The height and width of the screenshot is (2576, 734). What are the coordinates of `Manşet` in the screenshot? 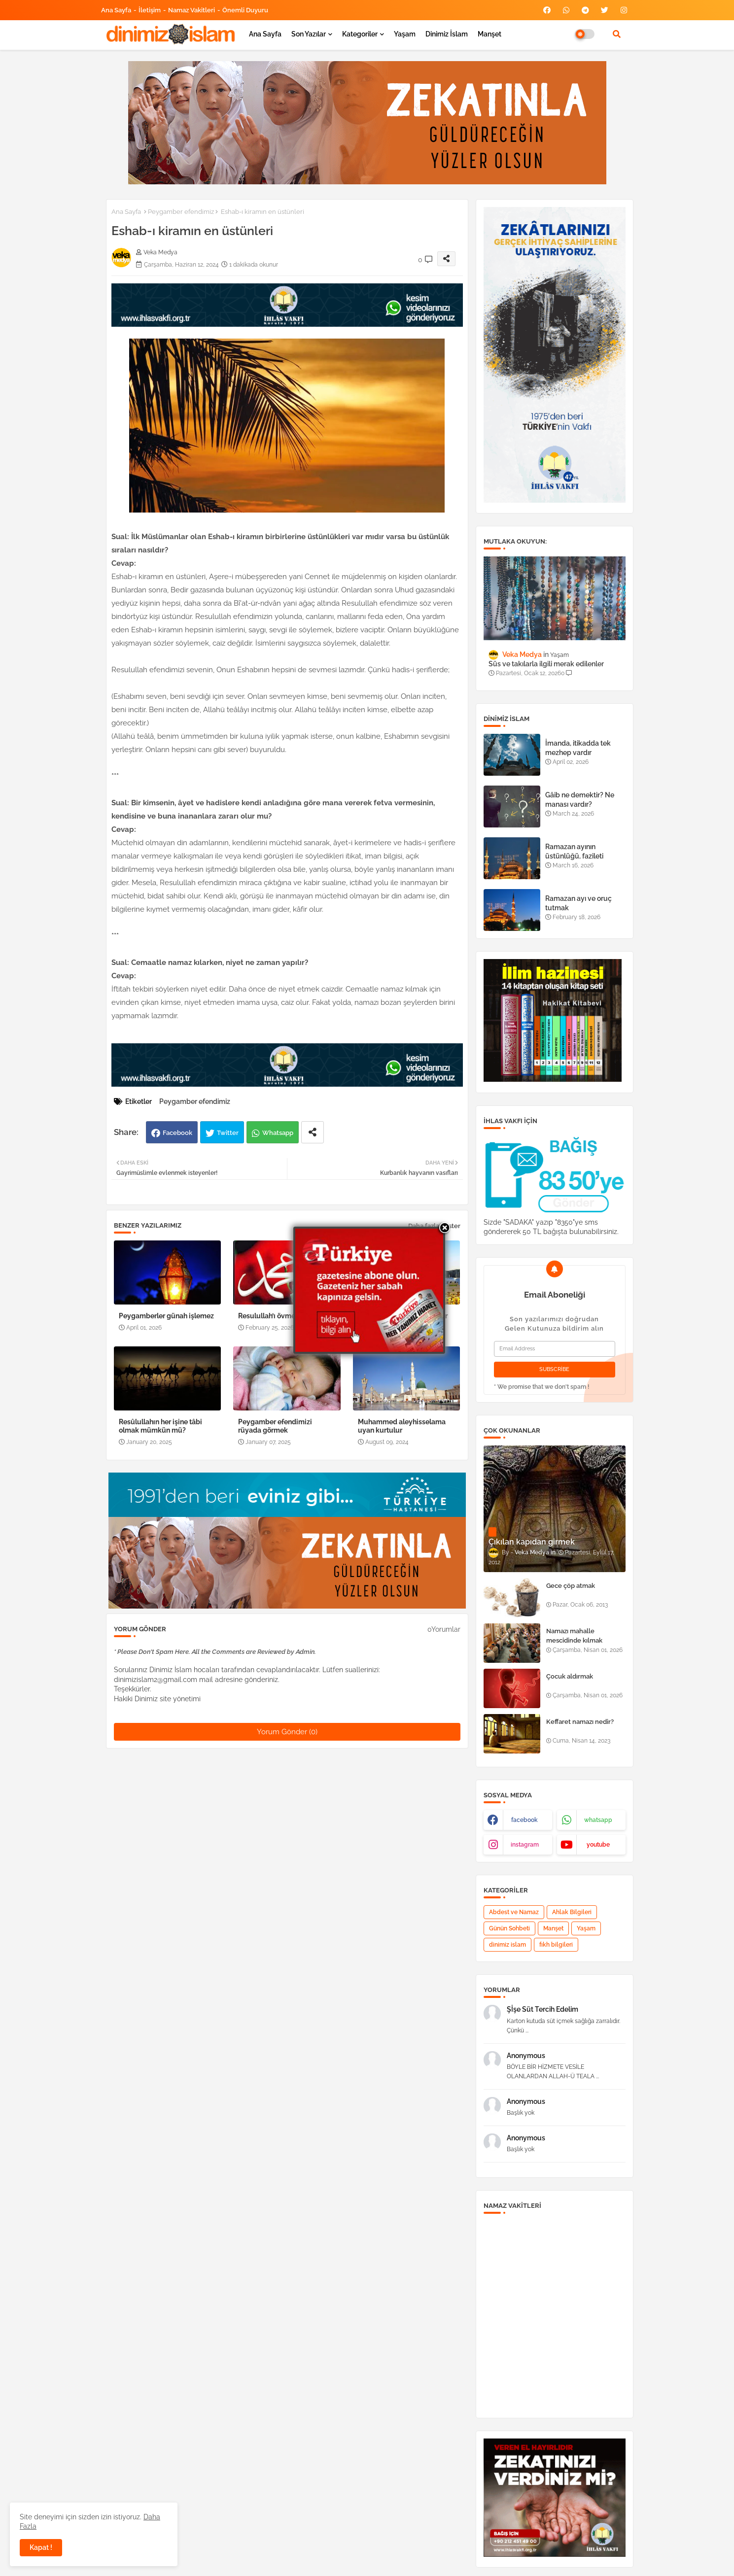 It's located at (489, 34).